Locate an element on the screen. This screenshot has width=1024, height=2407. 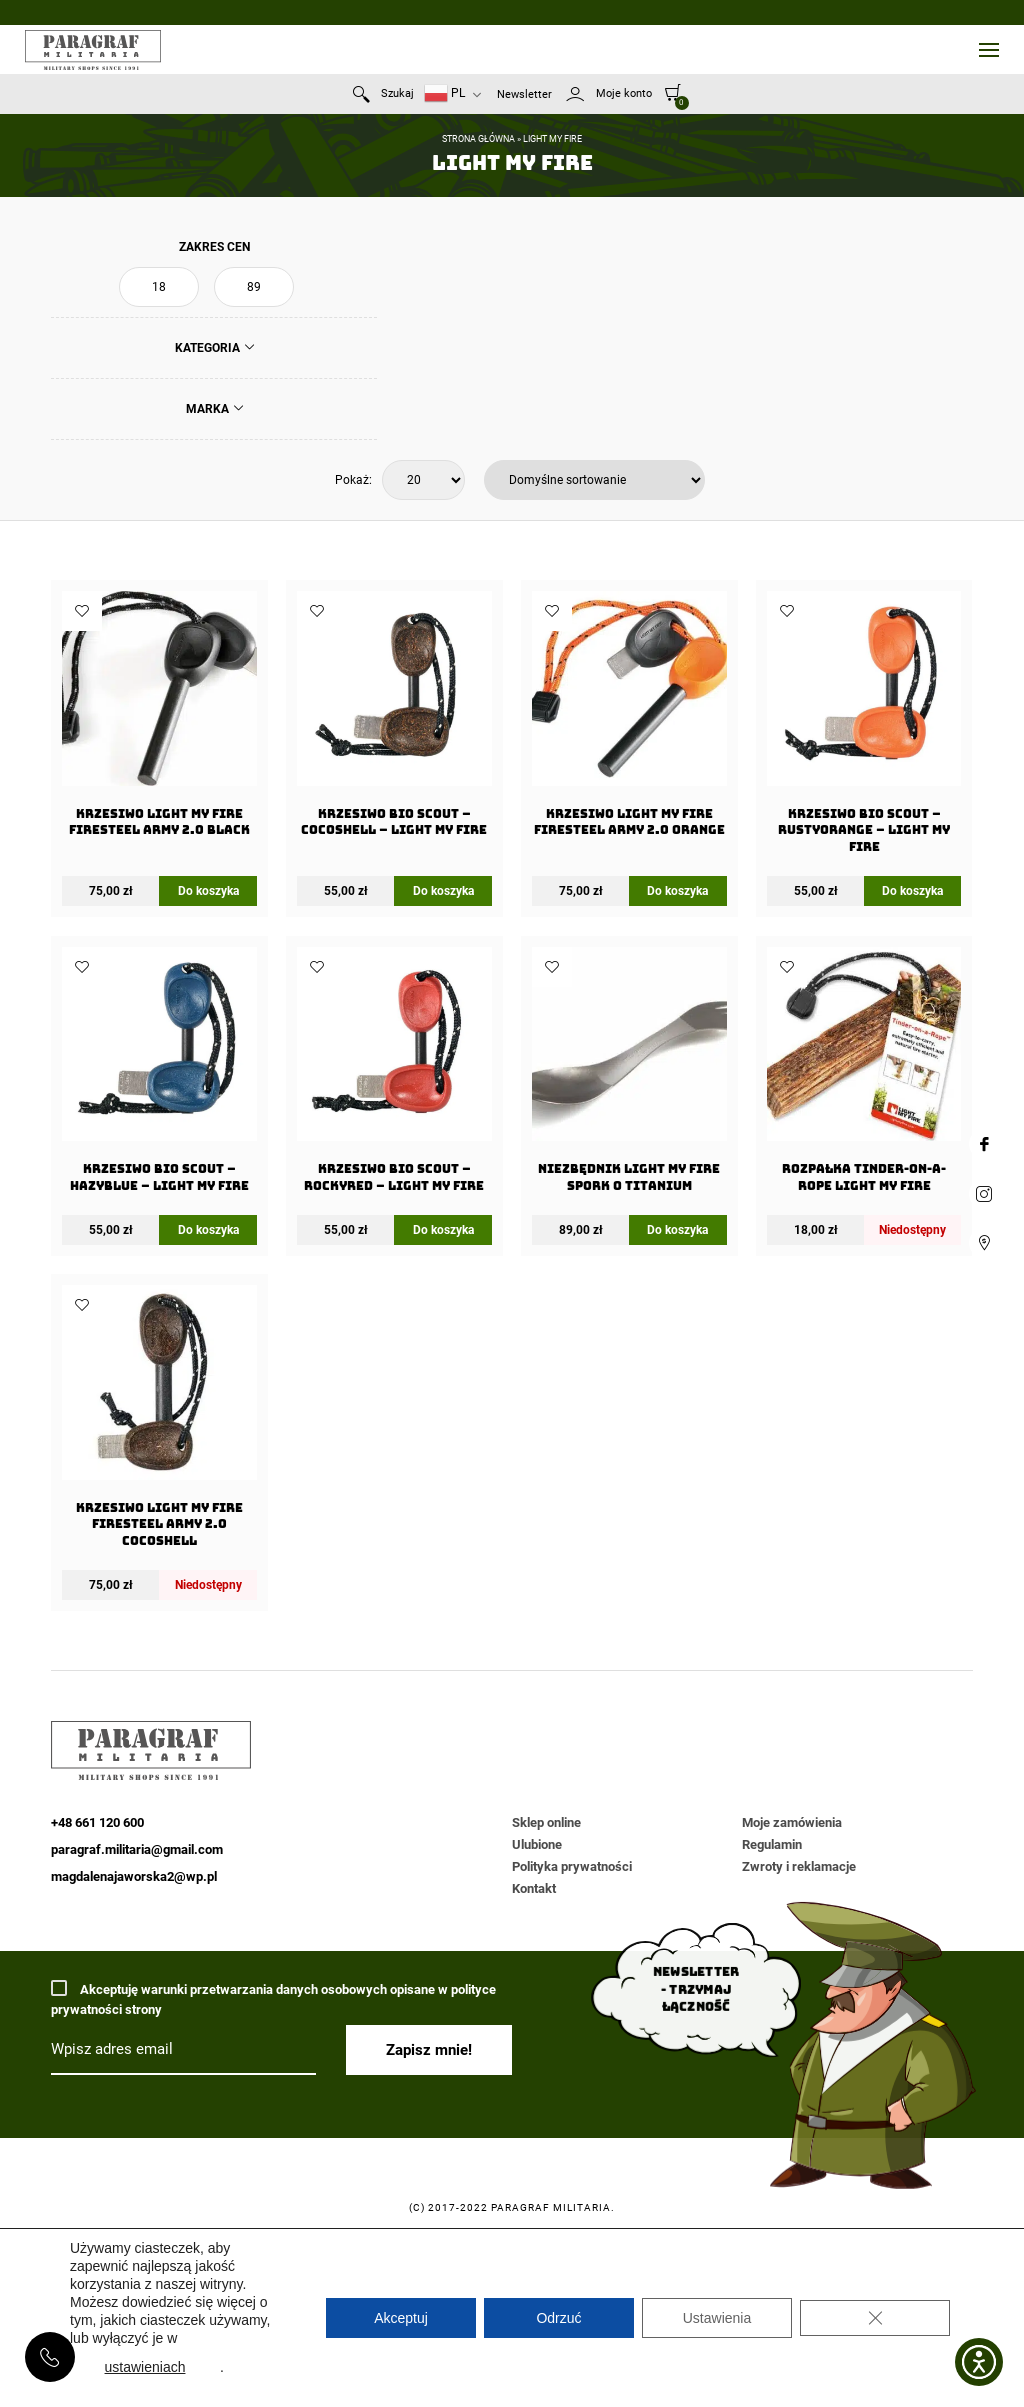
Regulamin is located at coordinates (772, 1844).